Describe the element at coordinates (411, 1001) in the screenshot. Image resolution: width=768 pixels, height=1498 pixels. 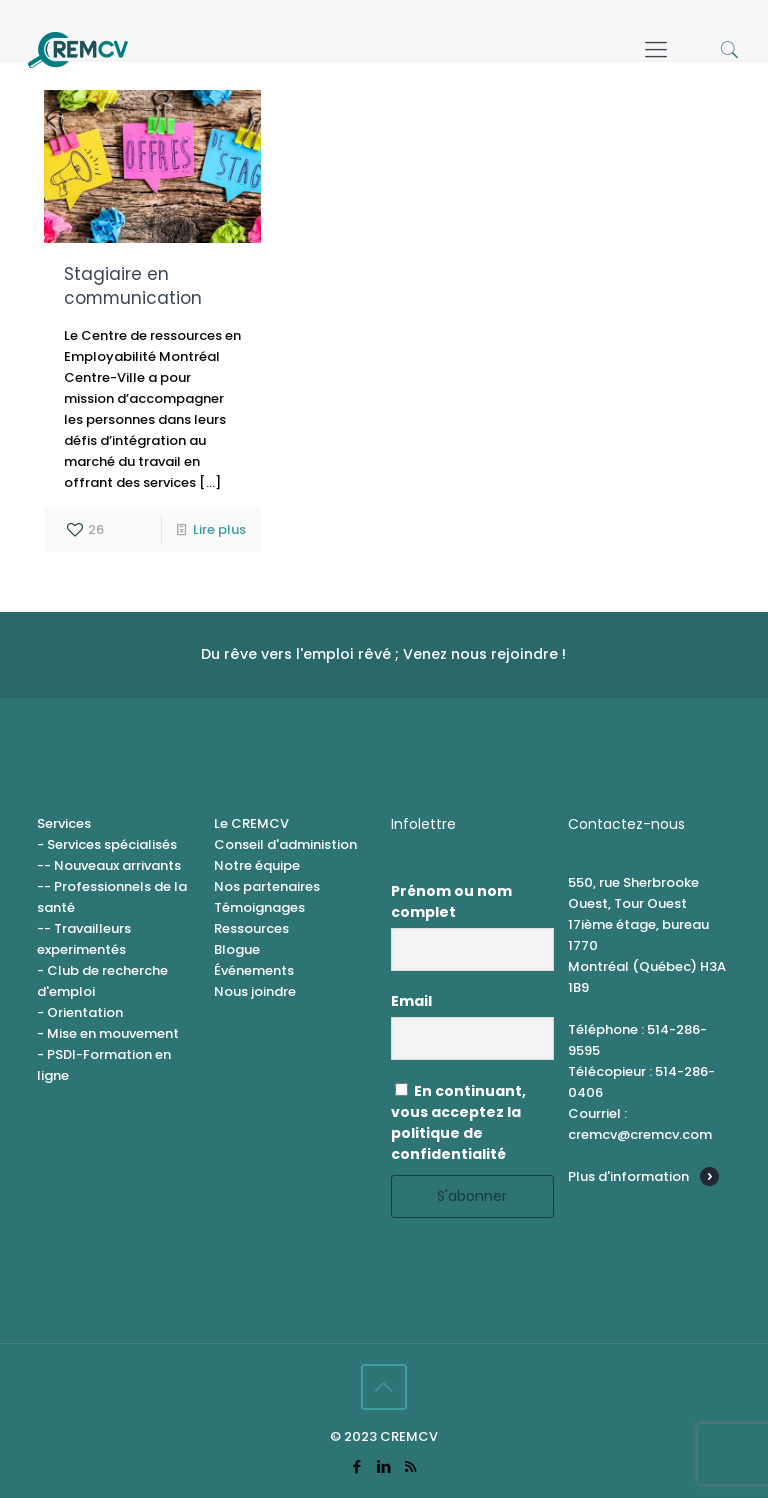
I see `Email` at that location.